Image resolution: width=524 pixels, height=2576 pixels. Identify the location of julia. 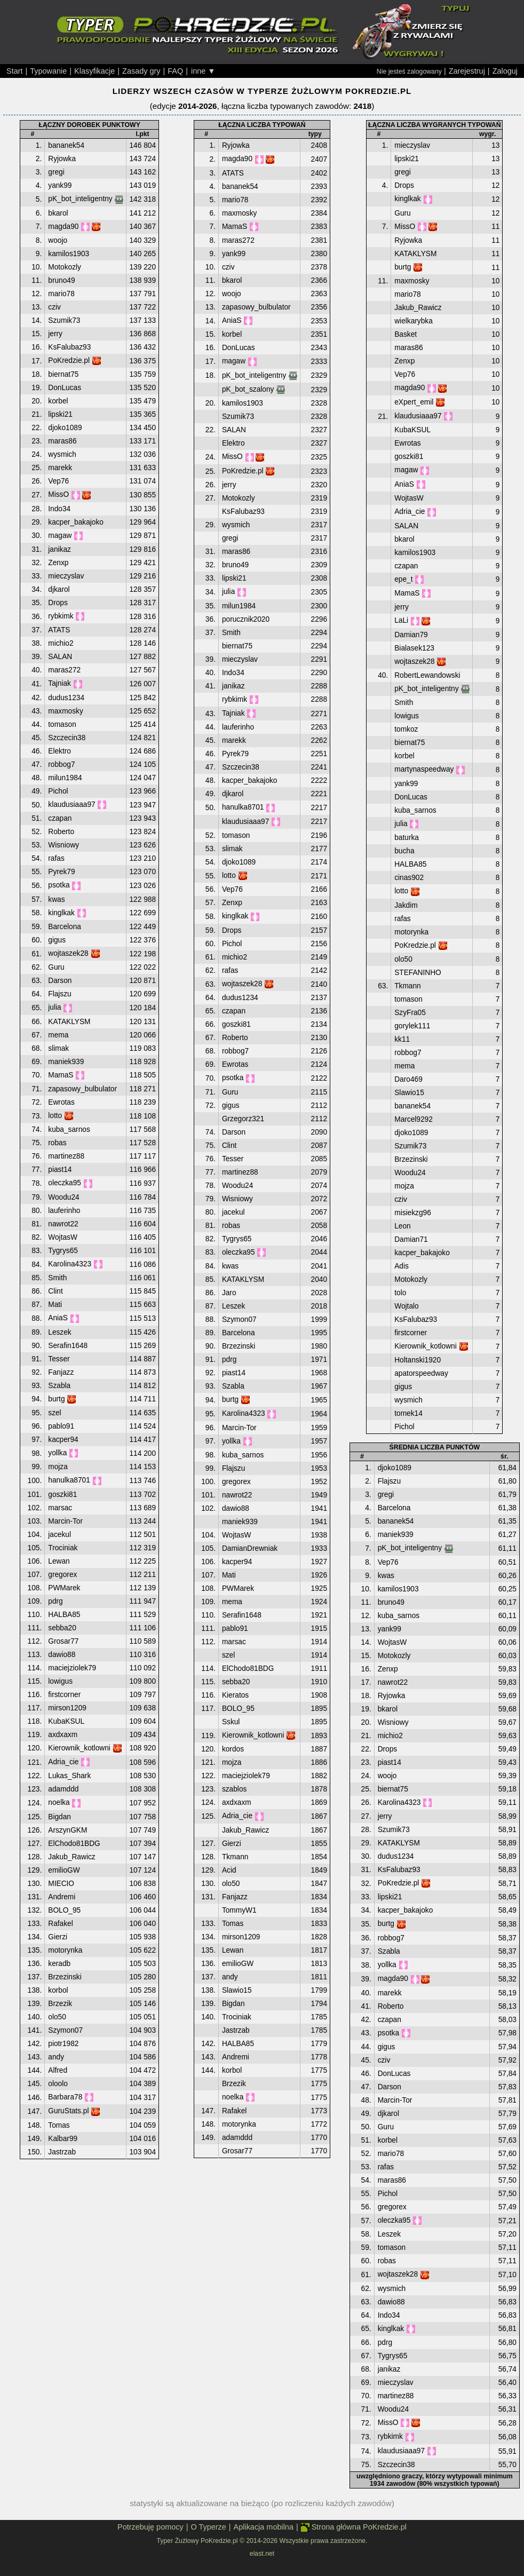
(54, 1007).